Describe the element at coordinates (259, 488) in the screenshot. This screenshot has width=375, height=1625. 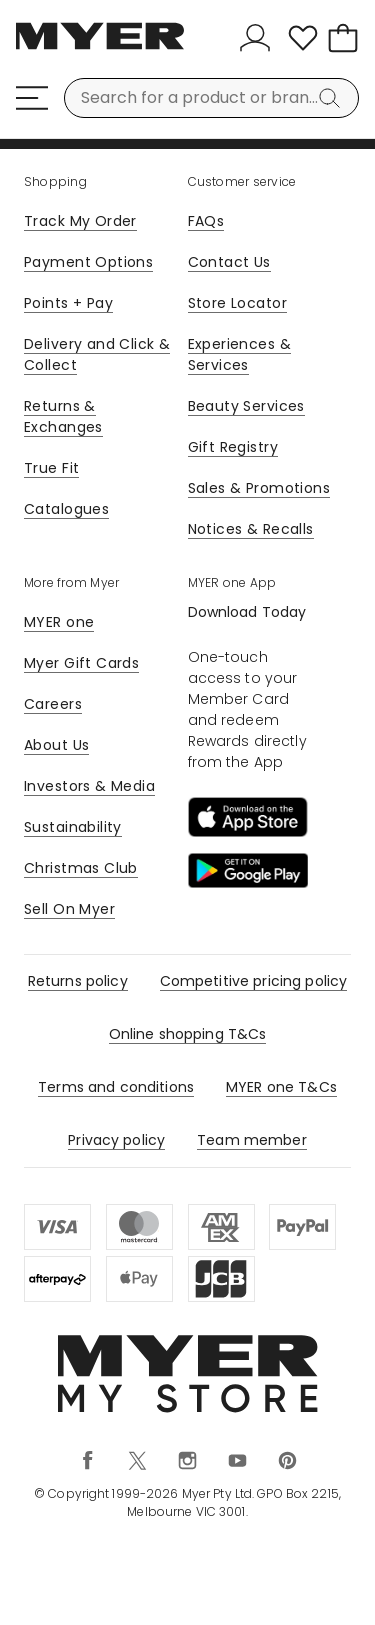
I see `Sales & Promotions` at that location.